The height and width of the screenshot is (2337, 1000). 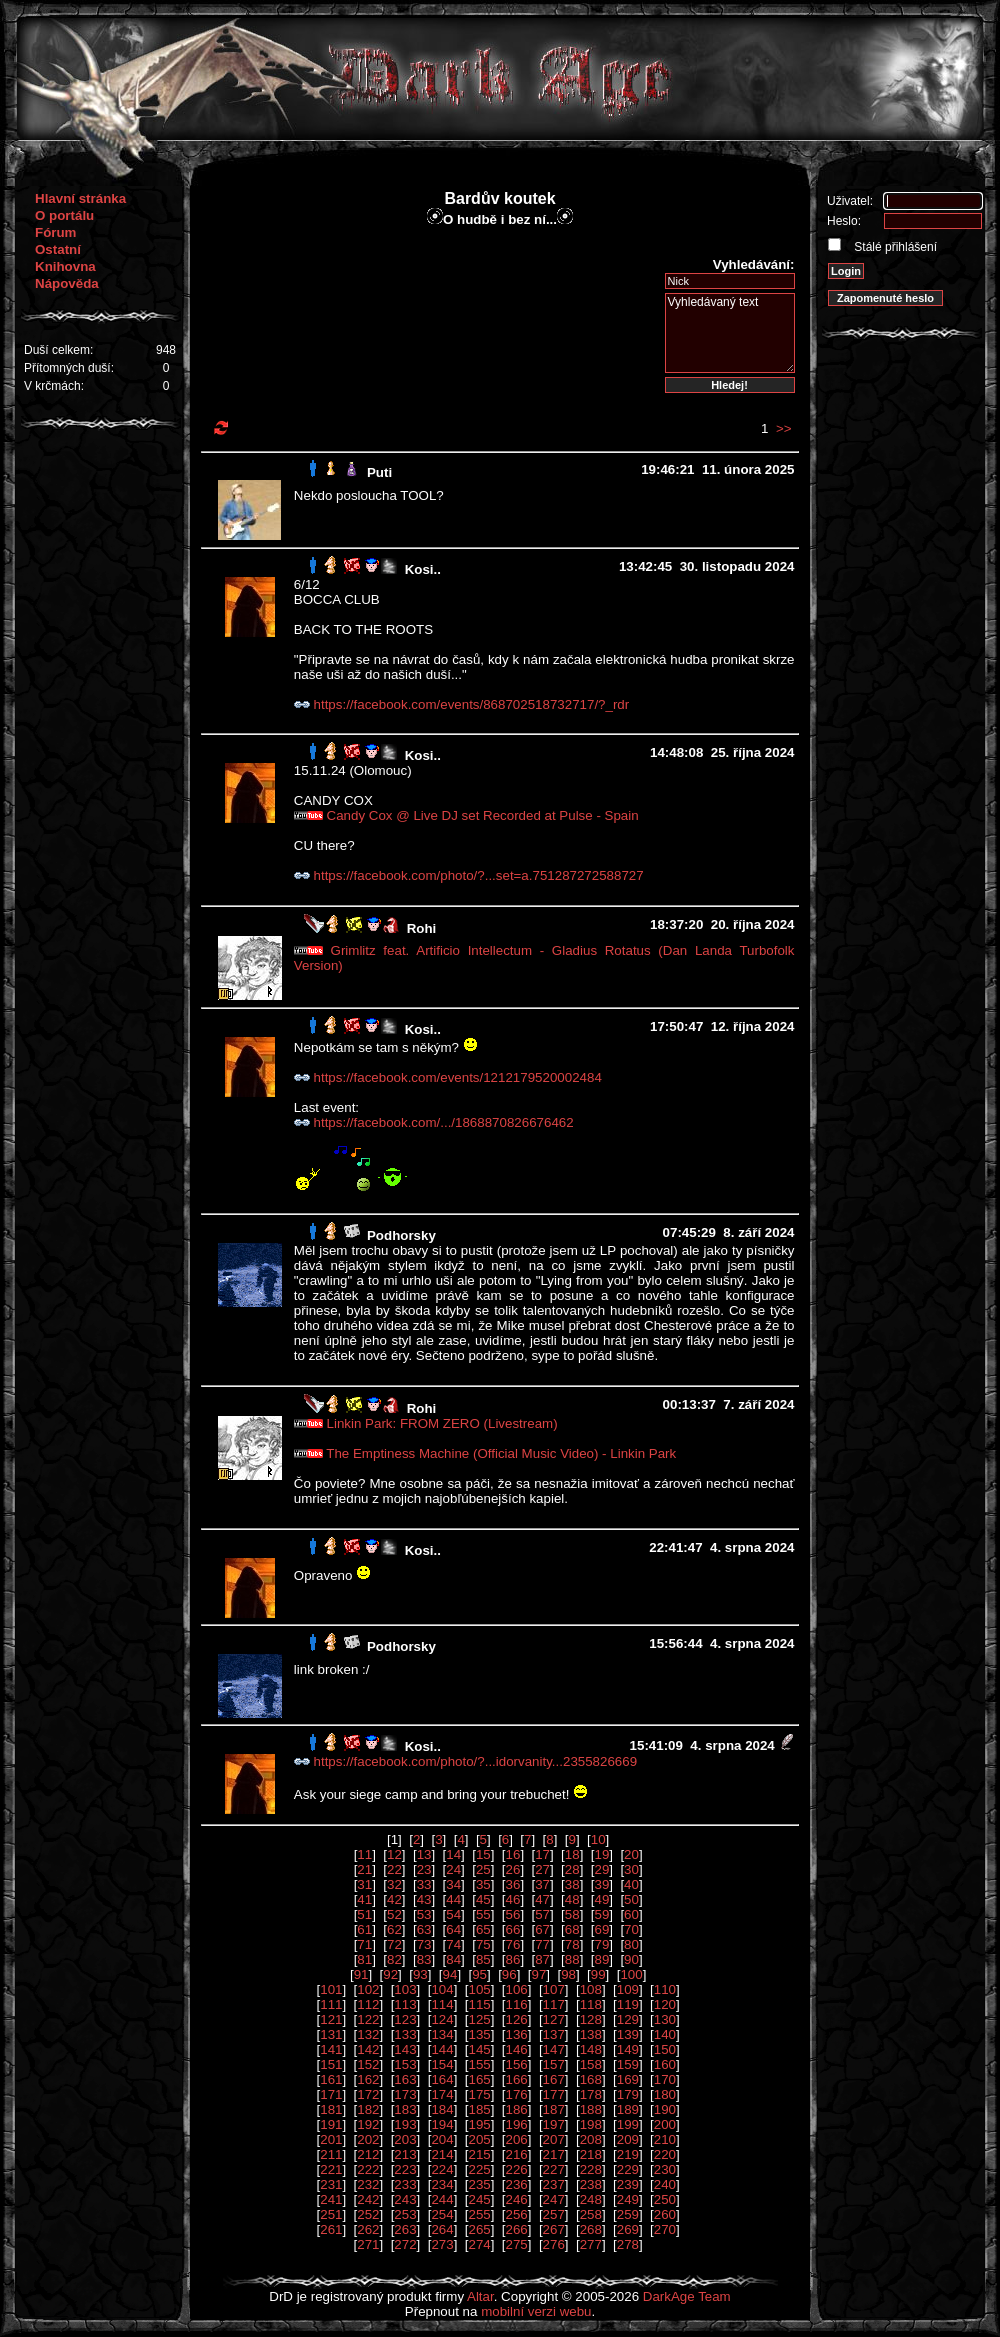 What do you see at coordinates (601, 1884) in the screenshot?
I see `39` at bounding box center [601, 1884].